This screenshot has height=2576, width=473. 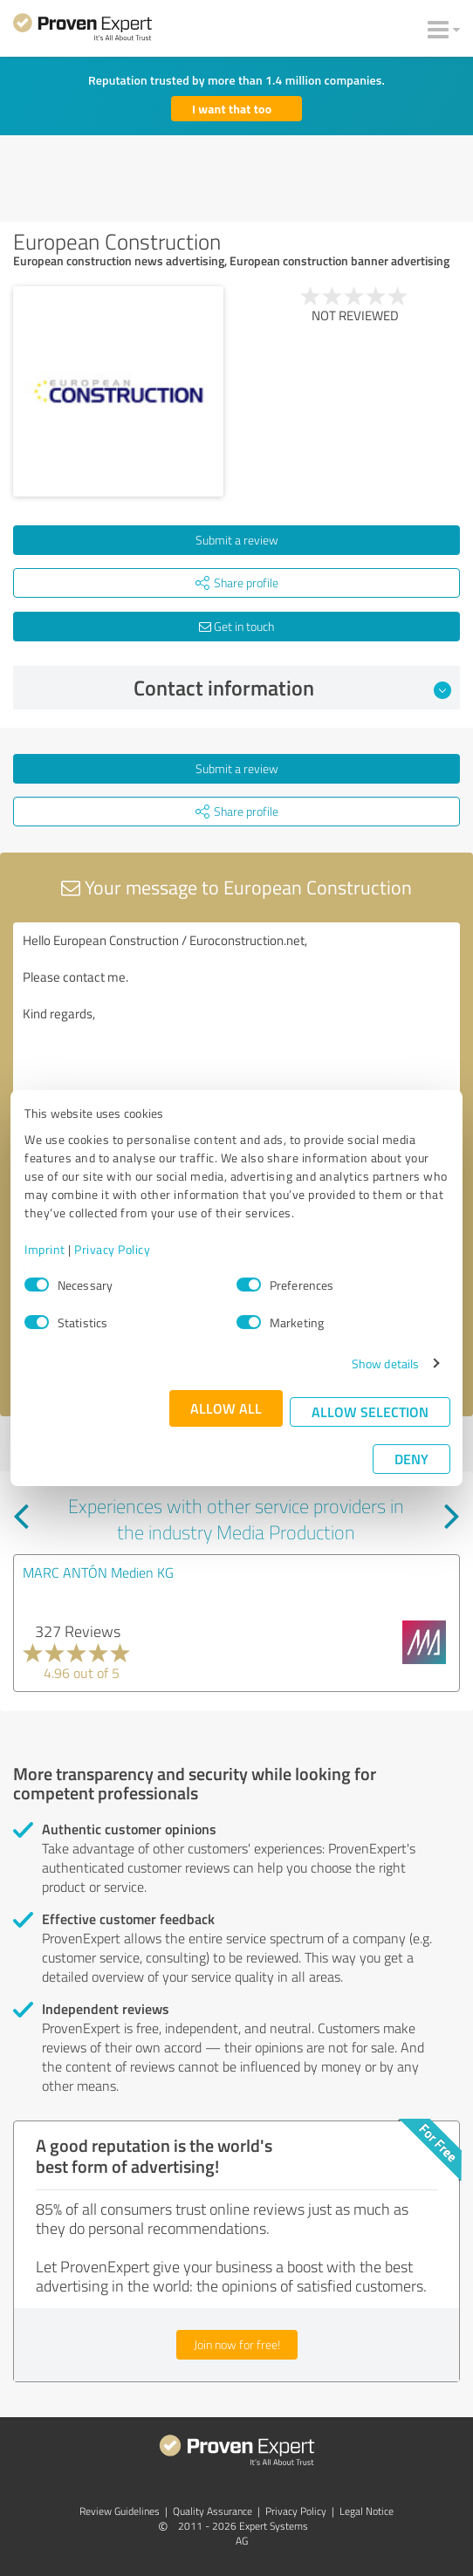 I want to click on Privacy Policy, so click(x=112, y=1249).